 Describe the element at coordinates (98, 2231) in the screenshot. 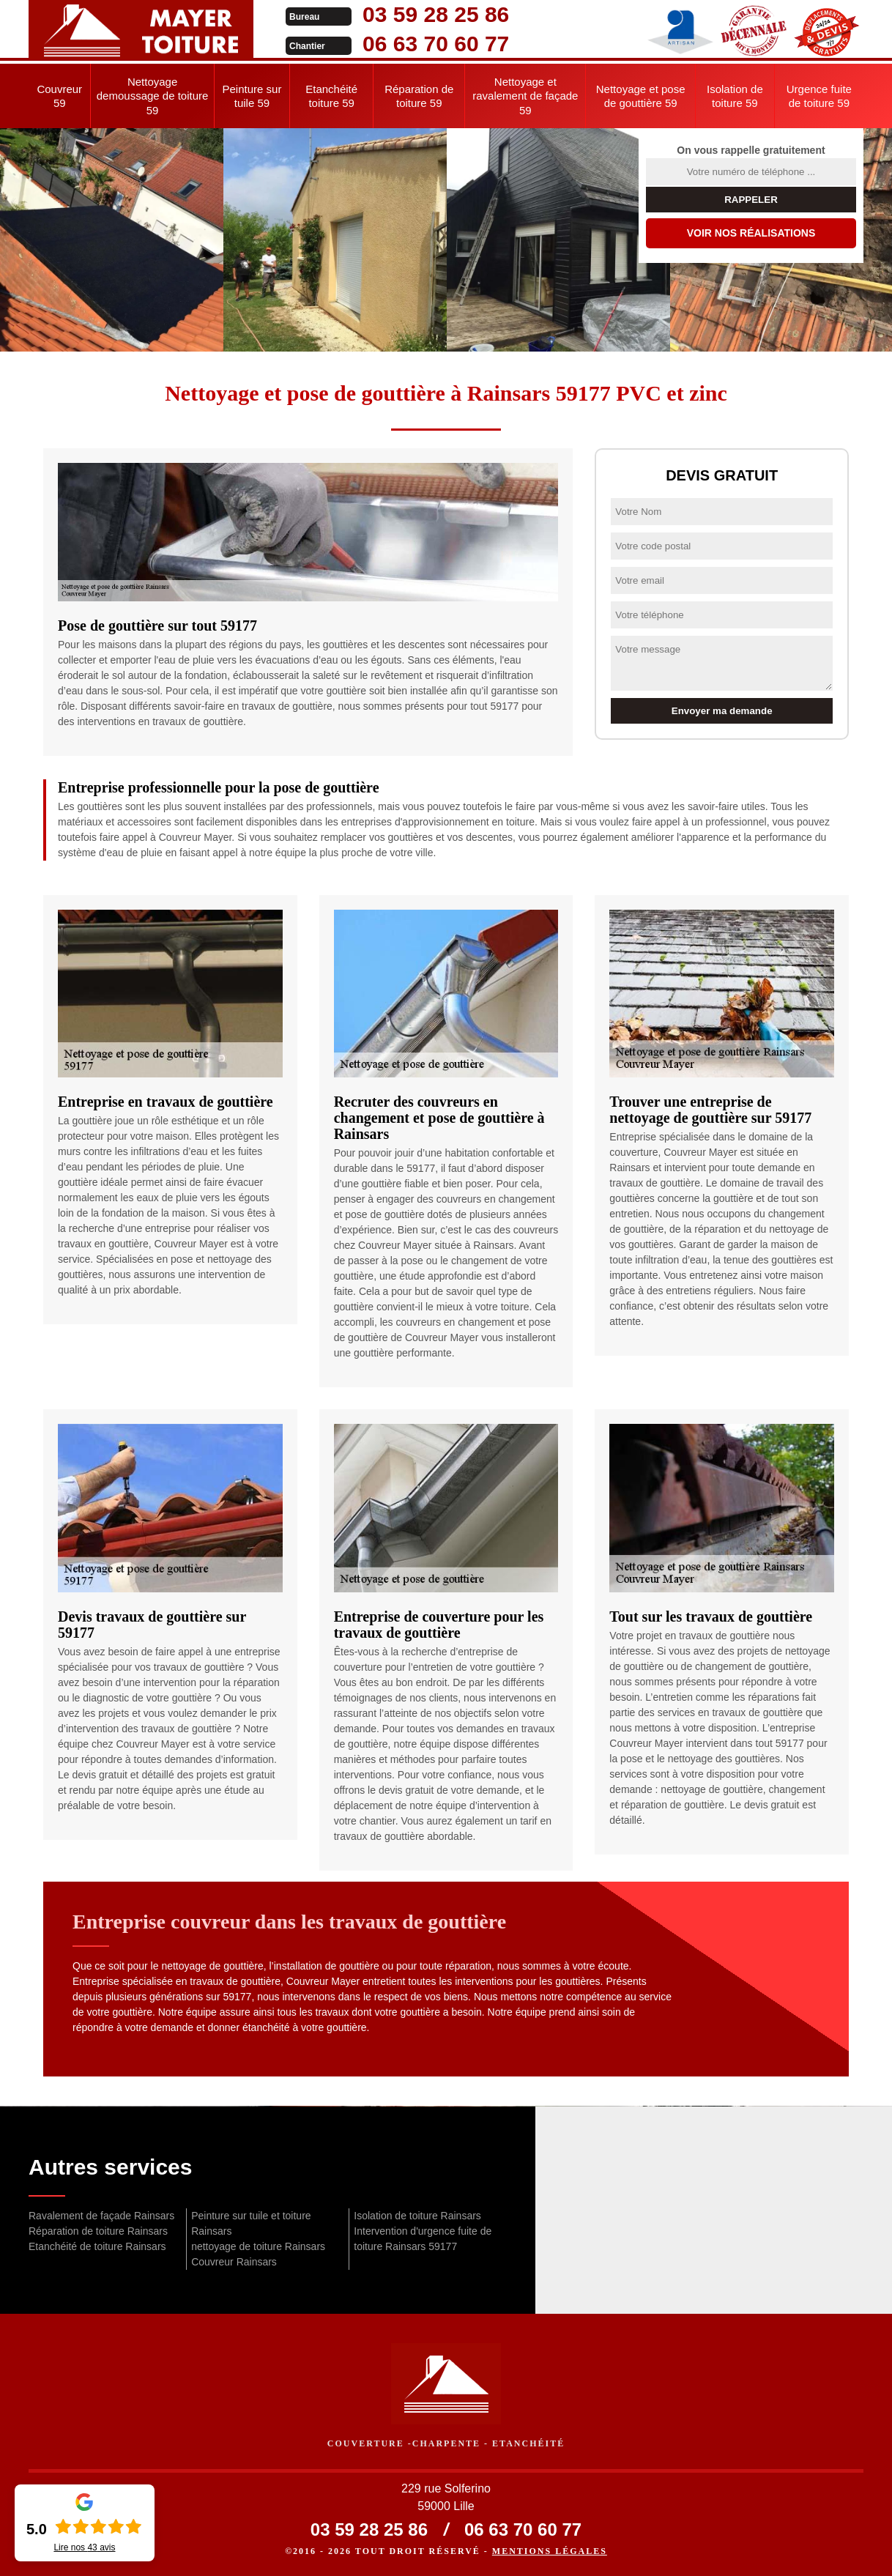

I see `Réparation de toiture Rainsars` at that location.